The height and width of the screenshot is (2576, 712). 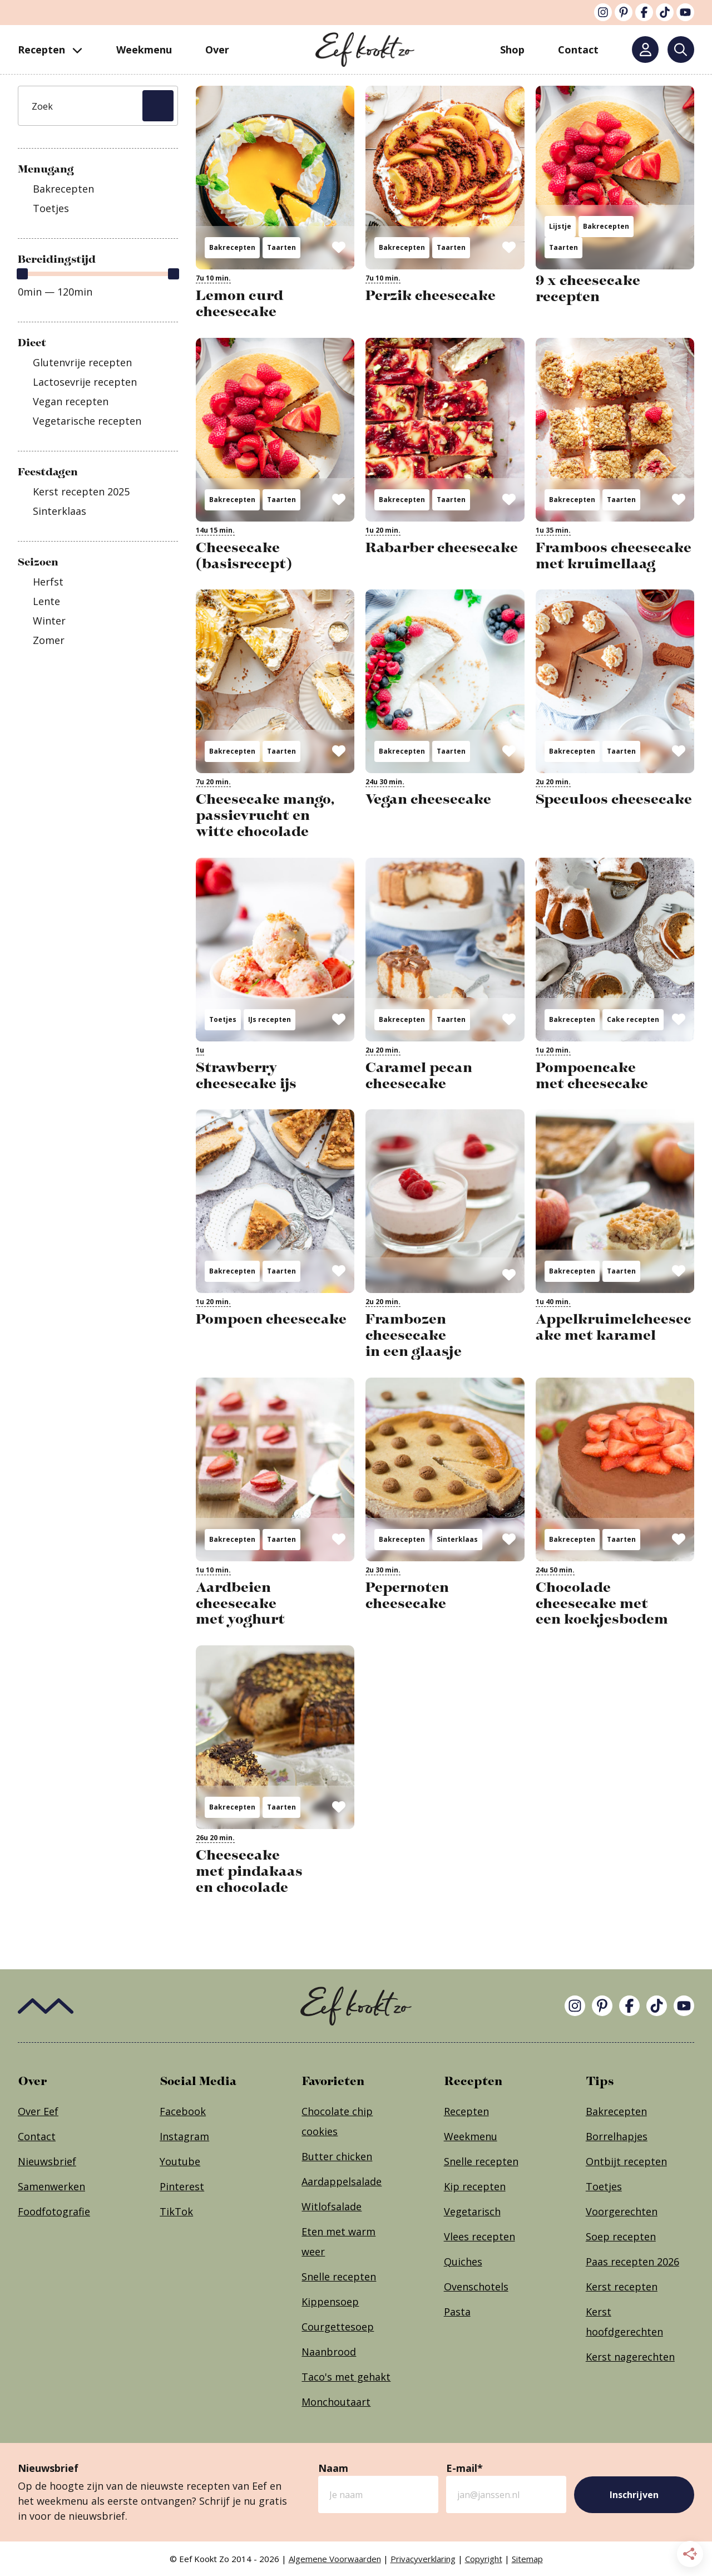 What do you see at coordinates (328, 2351) in the screenshot?
I see `Naanbrood` at bounding box center [328, 2351].